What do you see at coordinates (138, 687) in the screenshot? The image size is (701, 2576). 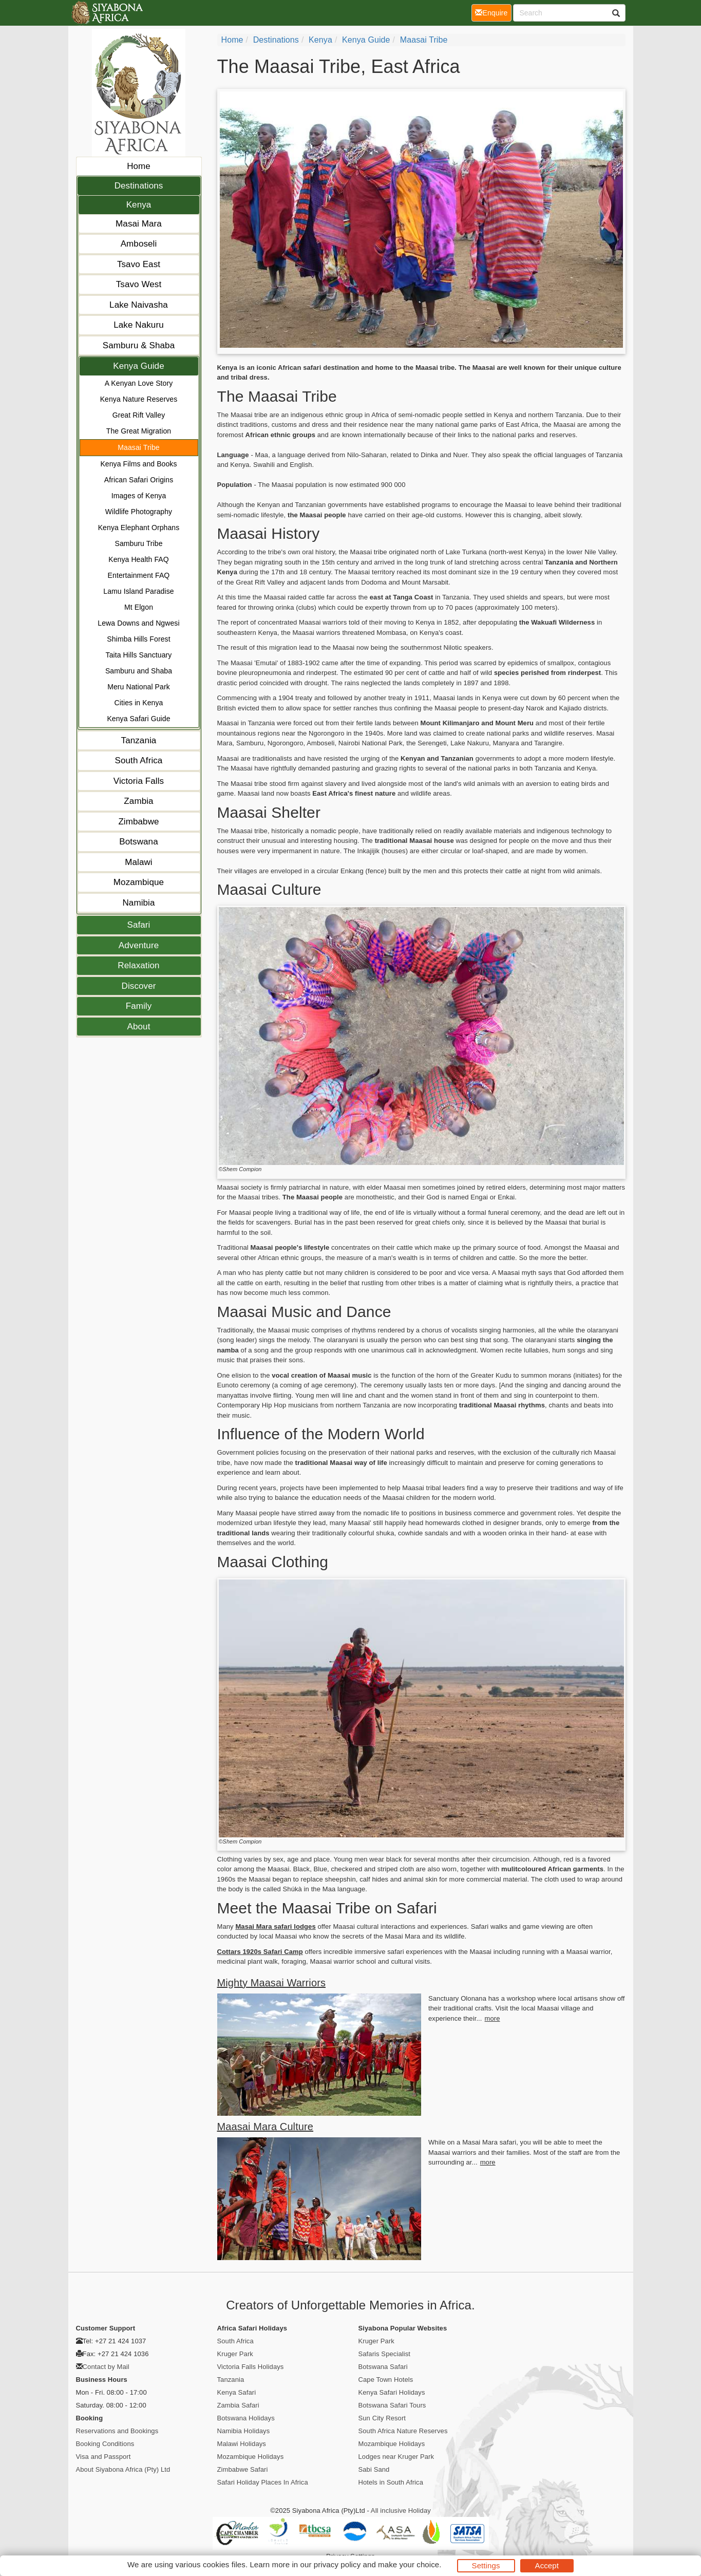 I see `Meru National Park` at bounding box center [138, 687].